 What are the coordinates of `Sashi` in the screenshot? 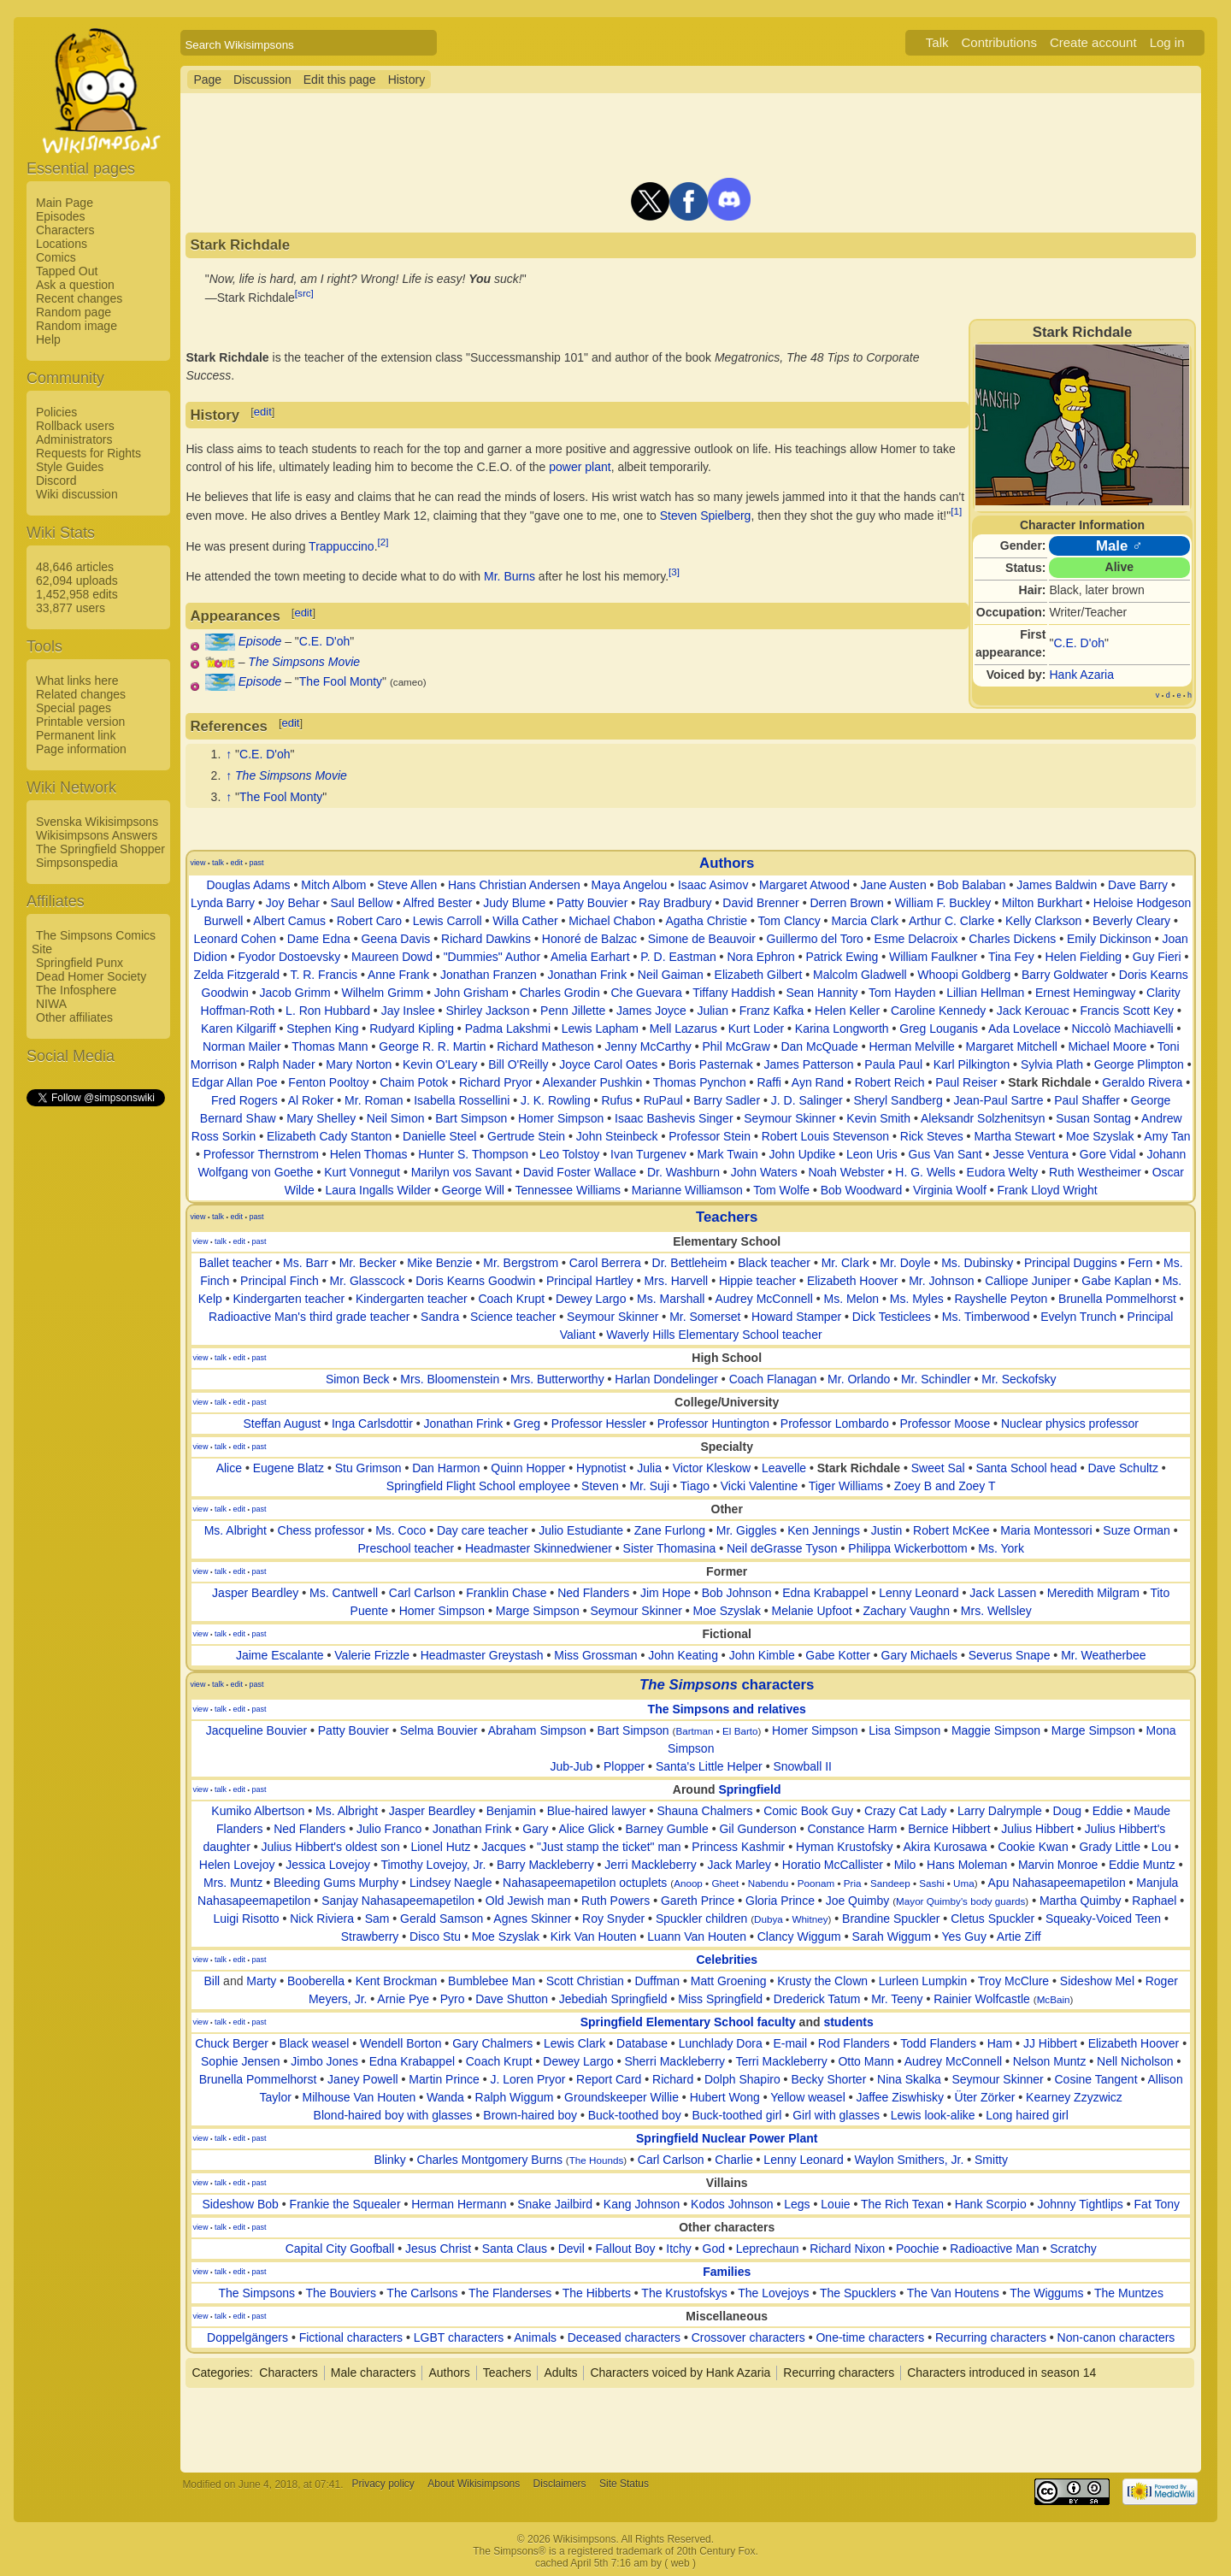 It's located at (931, 1883).